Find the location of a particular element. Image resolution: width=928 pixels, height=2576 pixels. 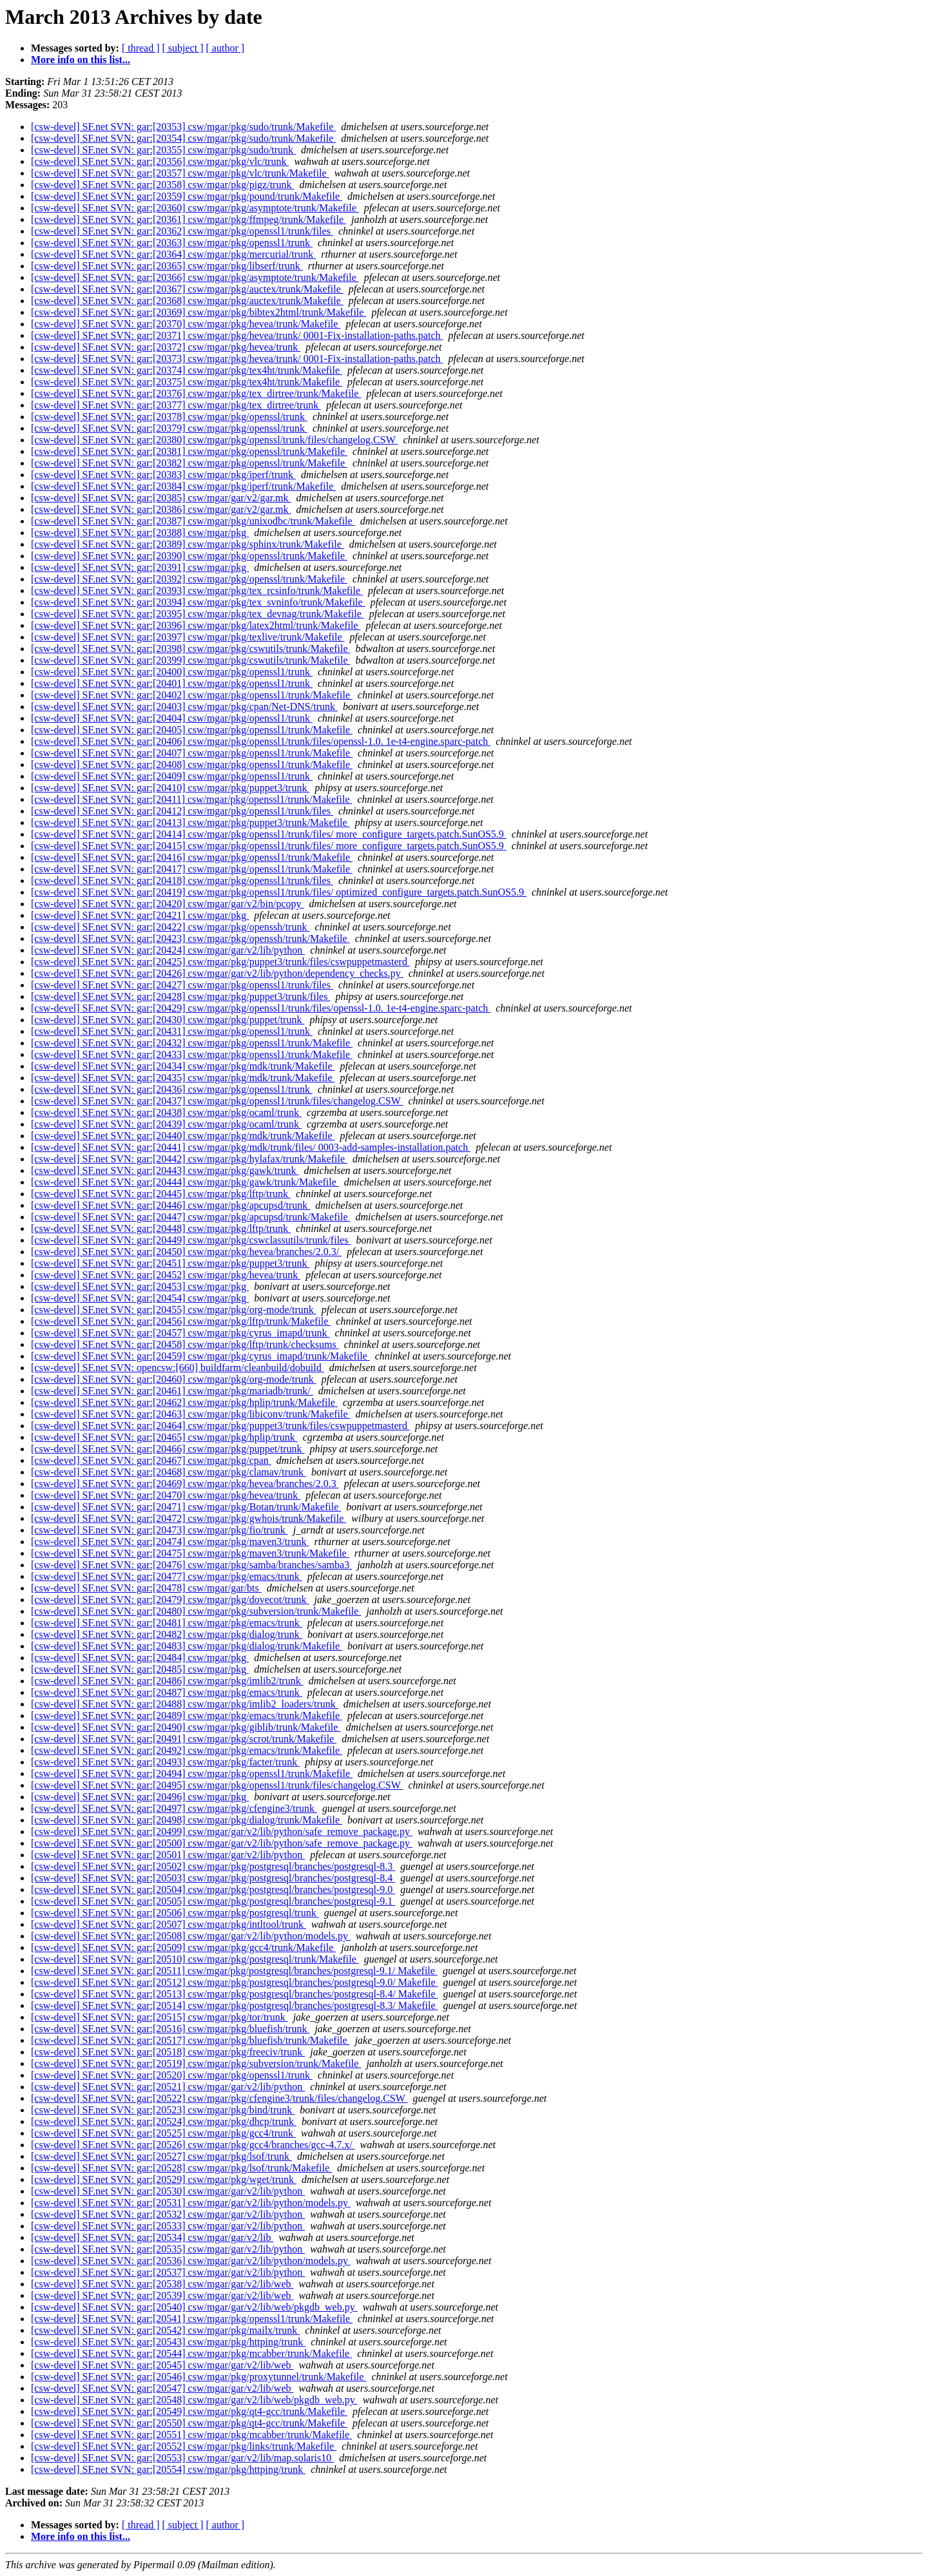

[csw-devel] SF.net SVN: gar:[20523] csw/mgar/pkg/bind/trunk is located at coordinates (163, 2109).